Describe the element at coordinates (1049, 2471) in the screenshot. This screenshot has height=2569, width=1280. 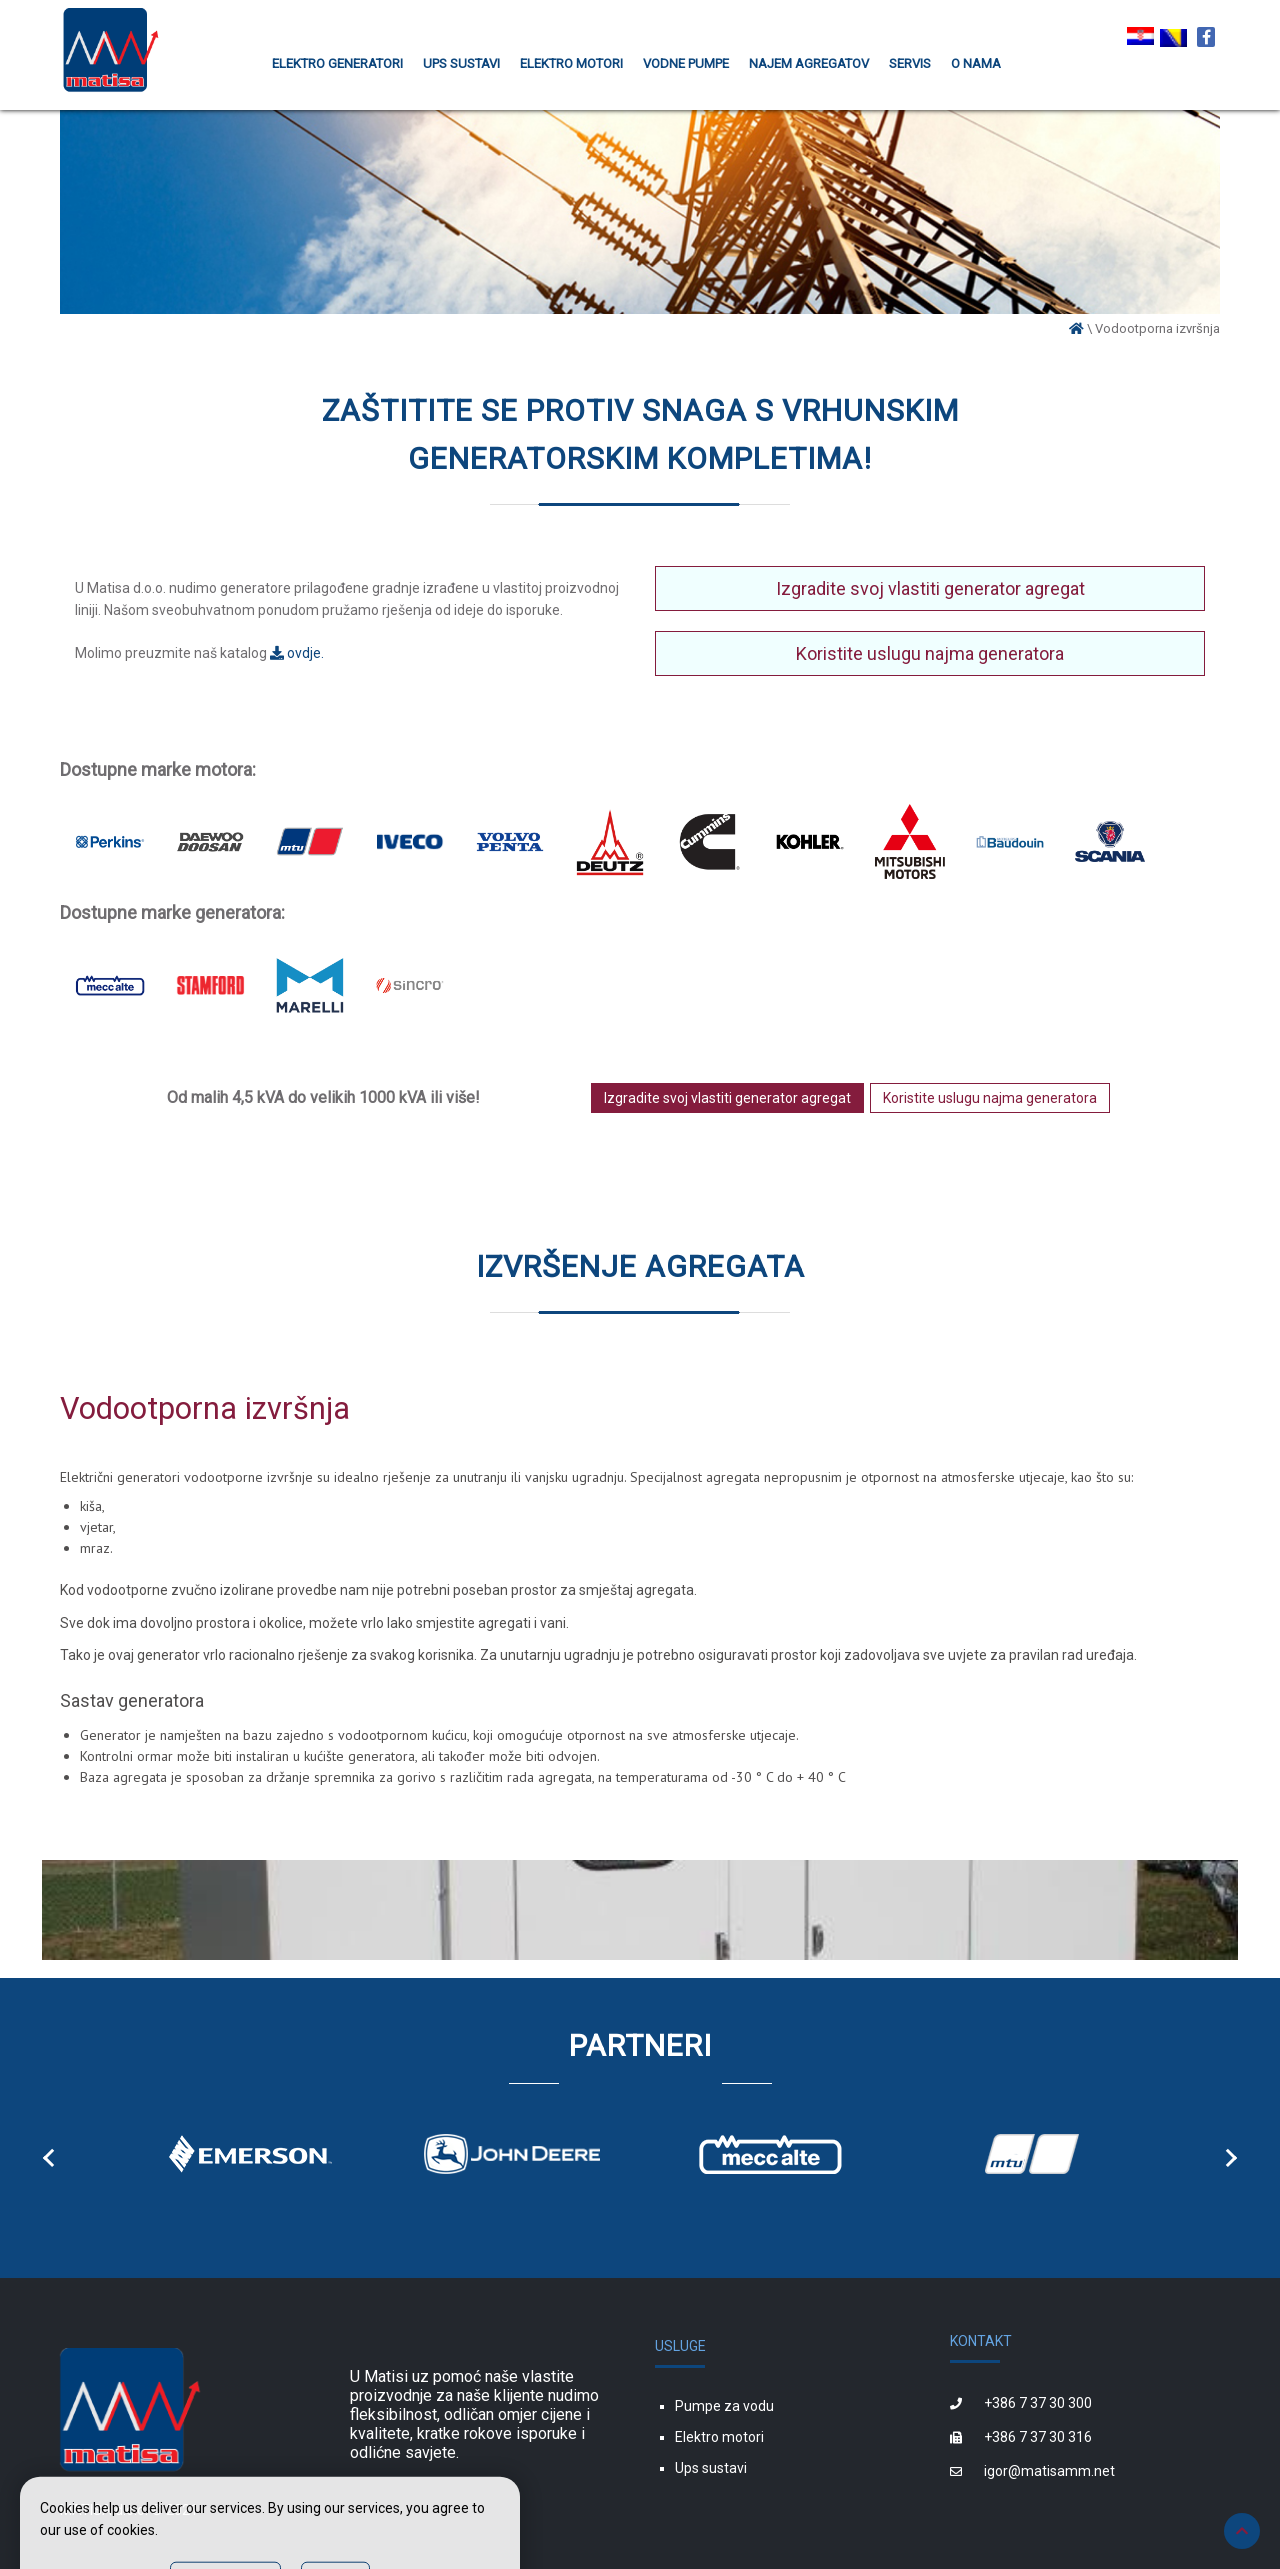
I see `igor@matisamm.net` at that location.